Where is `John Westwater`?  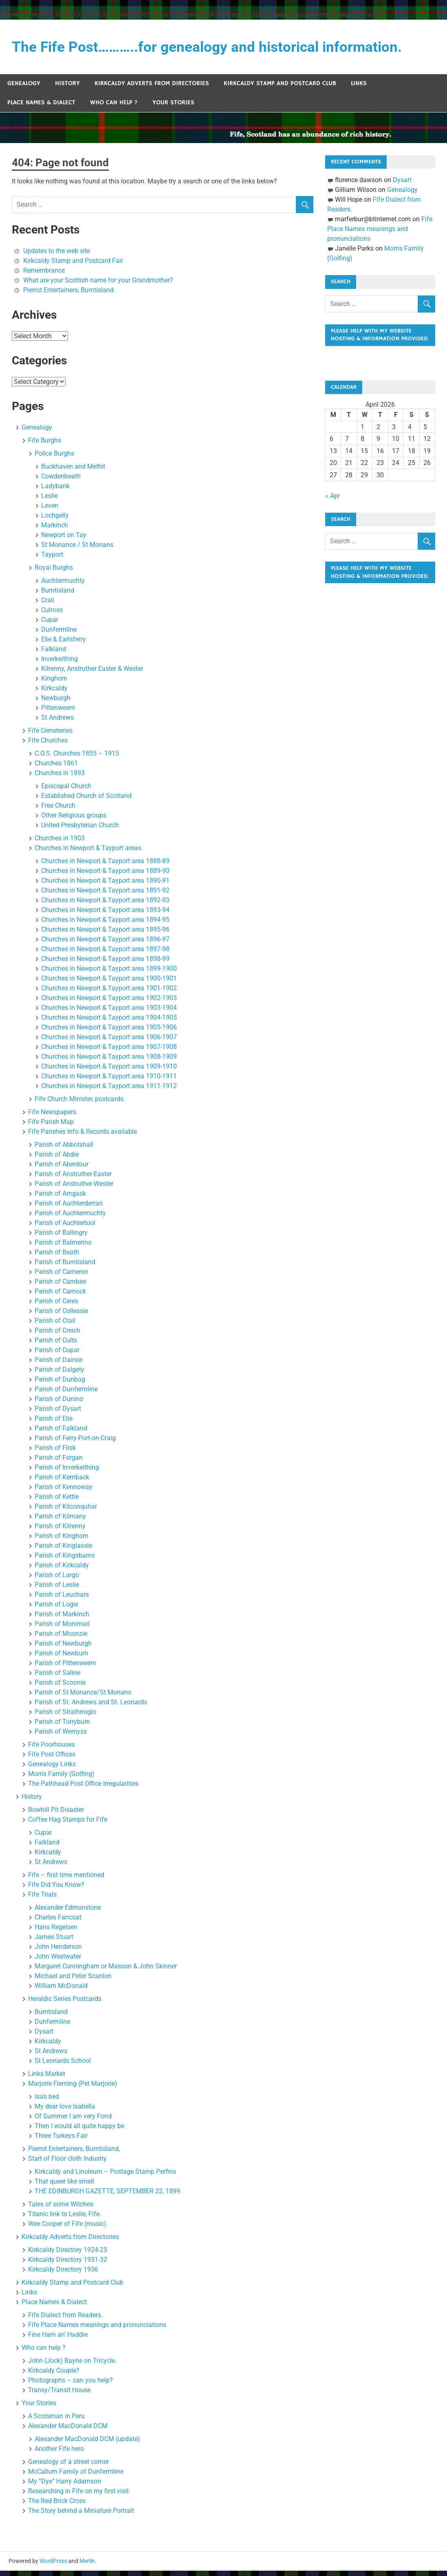 John Westwater is located at coordinates (58, 1962).